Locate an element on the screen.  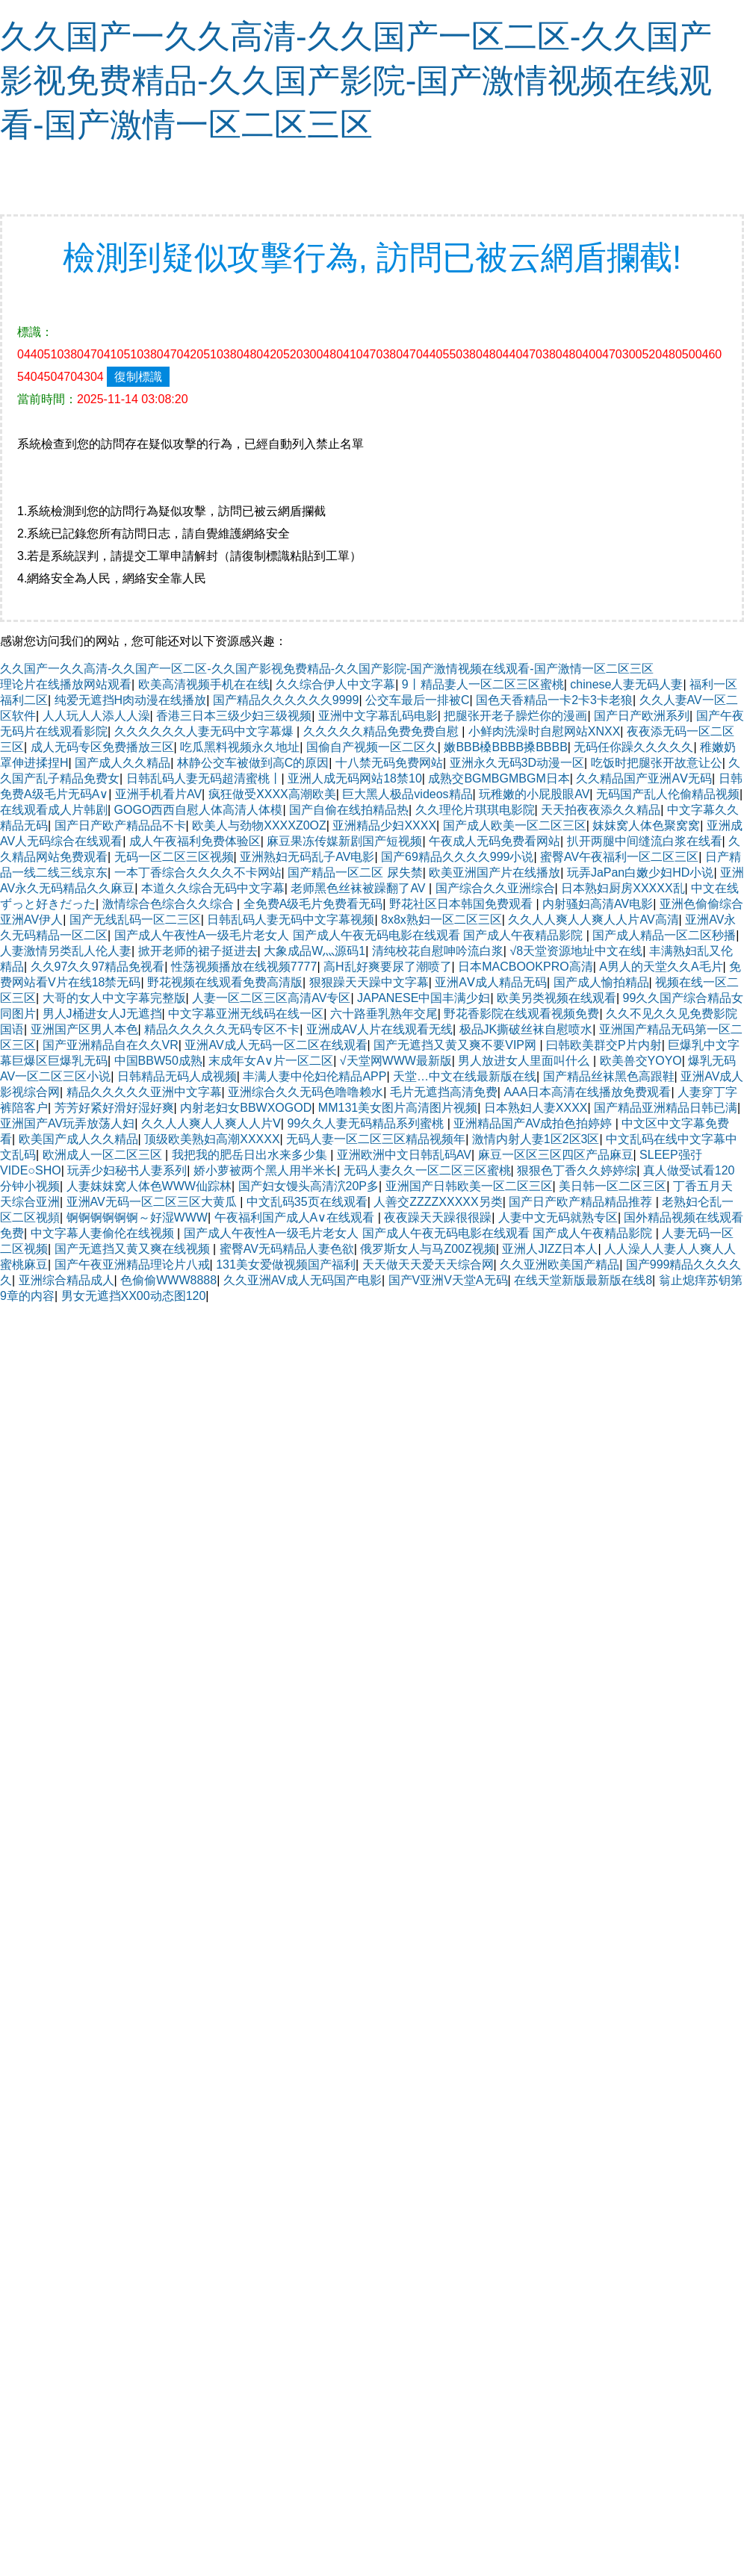
日韩乱码人妻无码超清蜜桃丨 is located at coordinates (204, 778).